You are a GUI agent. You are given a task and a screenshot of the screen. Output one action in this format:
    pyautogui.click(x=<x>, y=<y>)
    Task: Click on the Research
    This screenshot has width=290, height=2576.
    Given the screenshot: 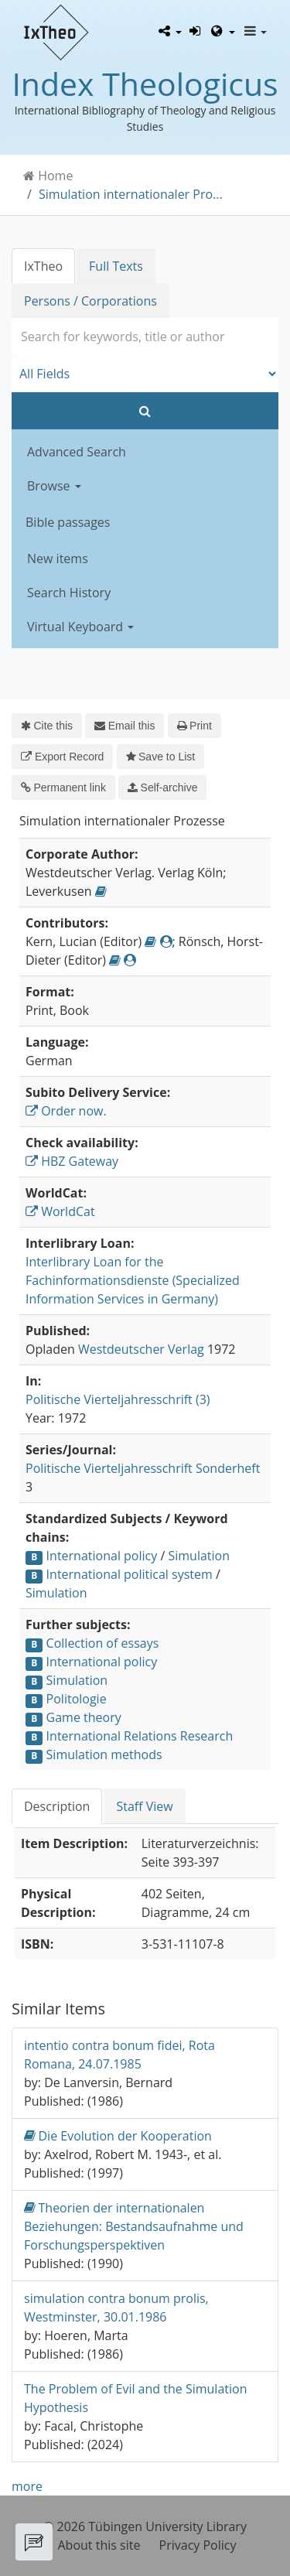 What is the action you would take?
    pyautogui.click(x=206, y=1735)
    